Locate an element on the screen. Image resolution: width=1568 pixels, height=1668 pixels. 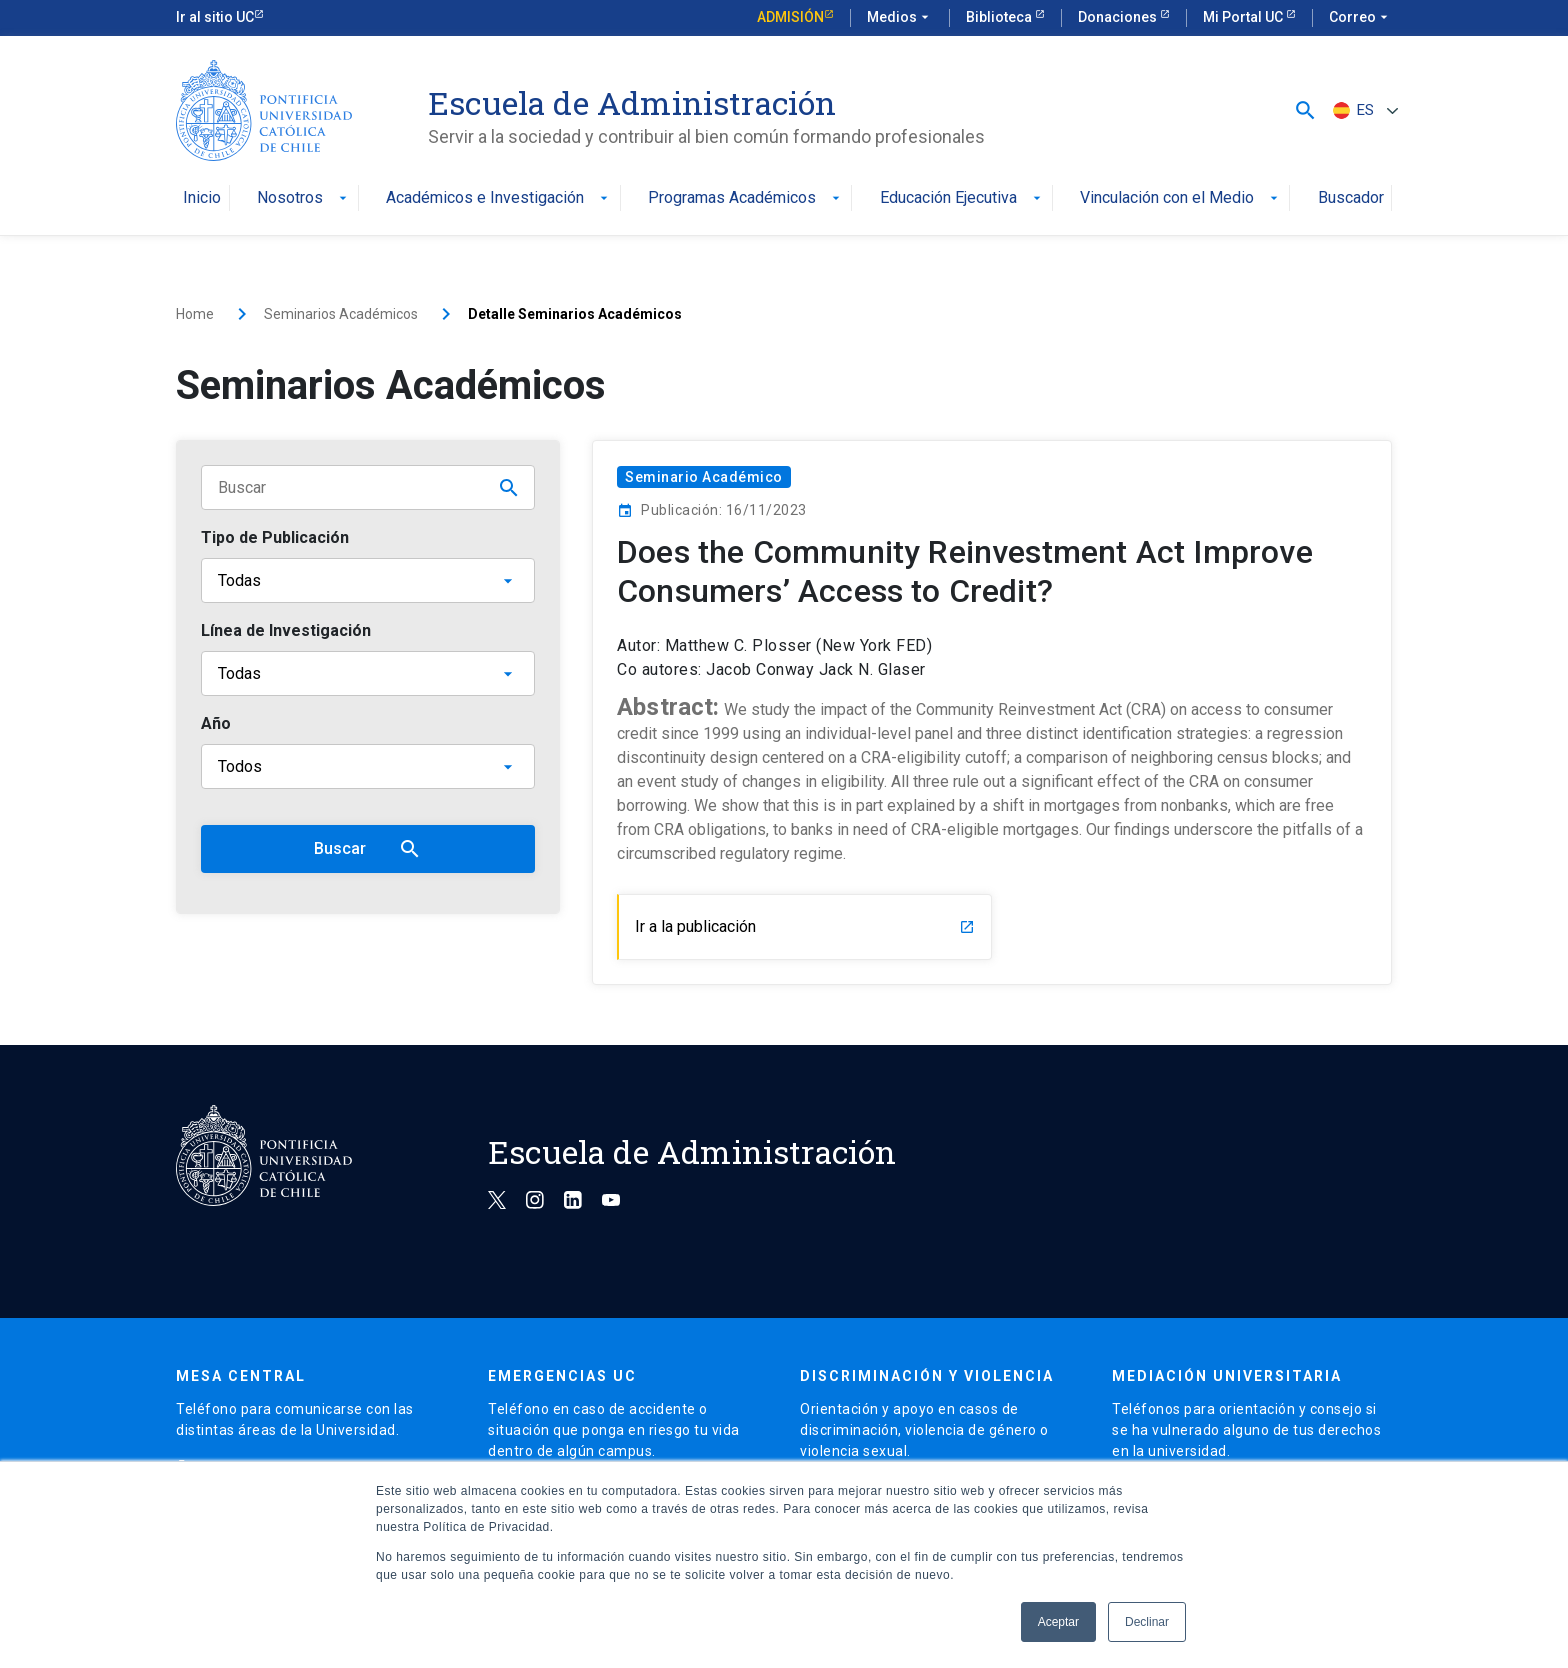
Declinar [button] is located at coordinates (1147, 1622).